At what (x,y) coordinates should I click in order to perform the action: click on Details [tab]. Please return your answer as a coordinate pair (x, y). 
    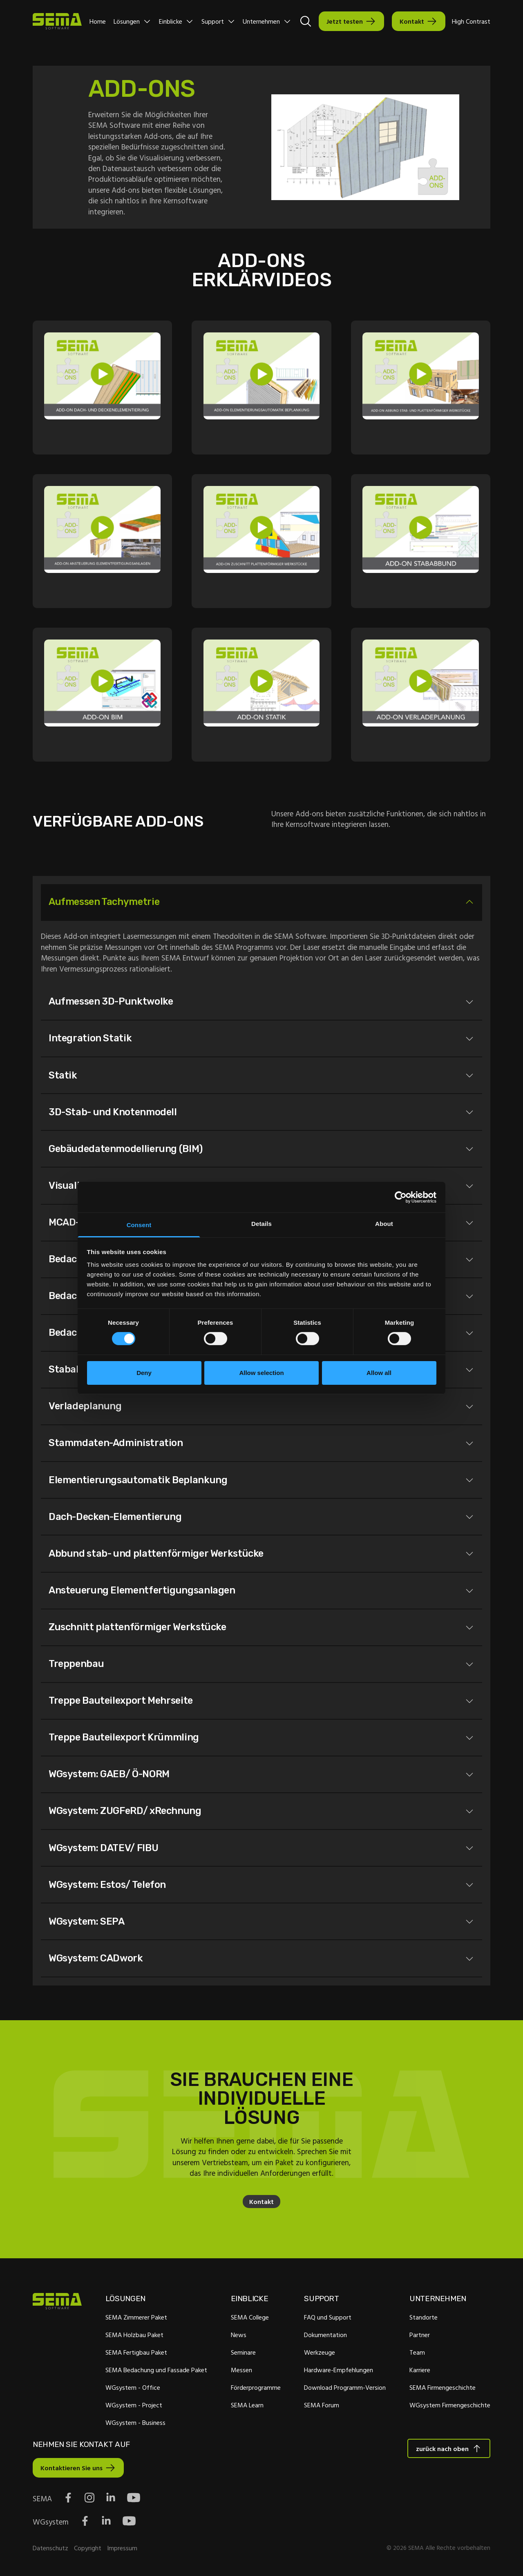
    Looking at the image, I should click on (261, 1223).